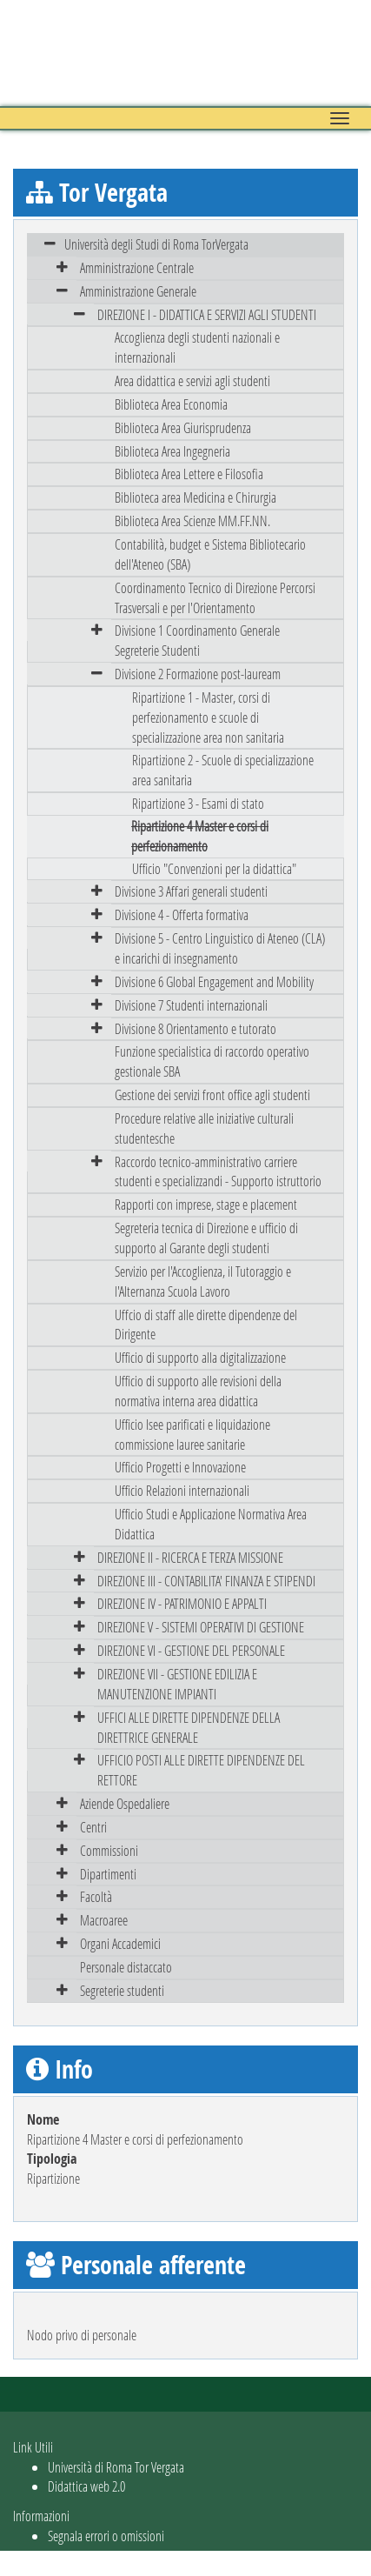 Image resolution: width=371 pixels, height=2576 pixels. What do you see at coordinates (104, 1920) in the screenshot?
I see `Macroaree` at bounding box center [104, 1920].